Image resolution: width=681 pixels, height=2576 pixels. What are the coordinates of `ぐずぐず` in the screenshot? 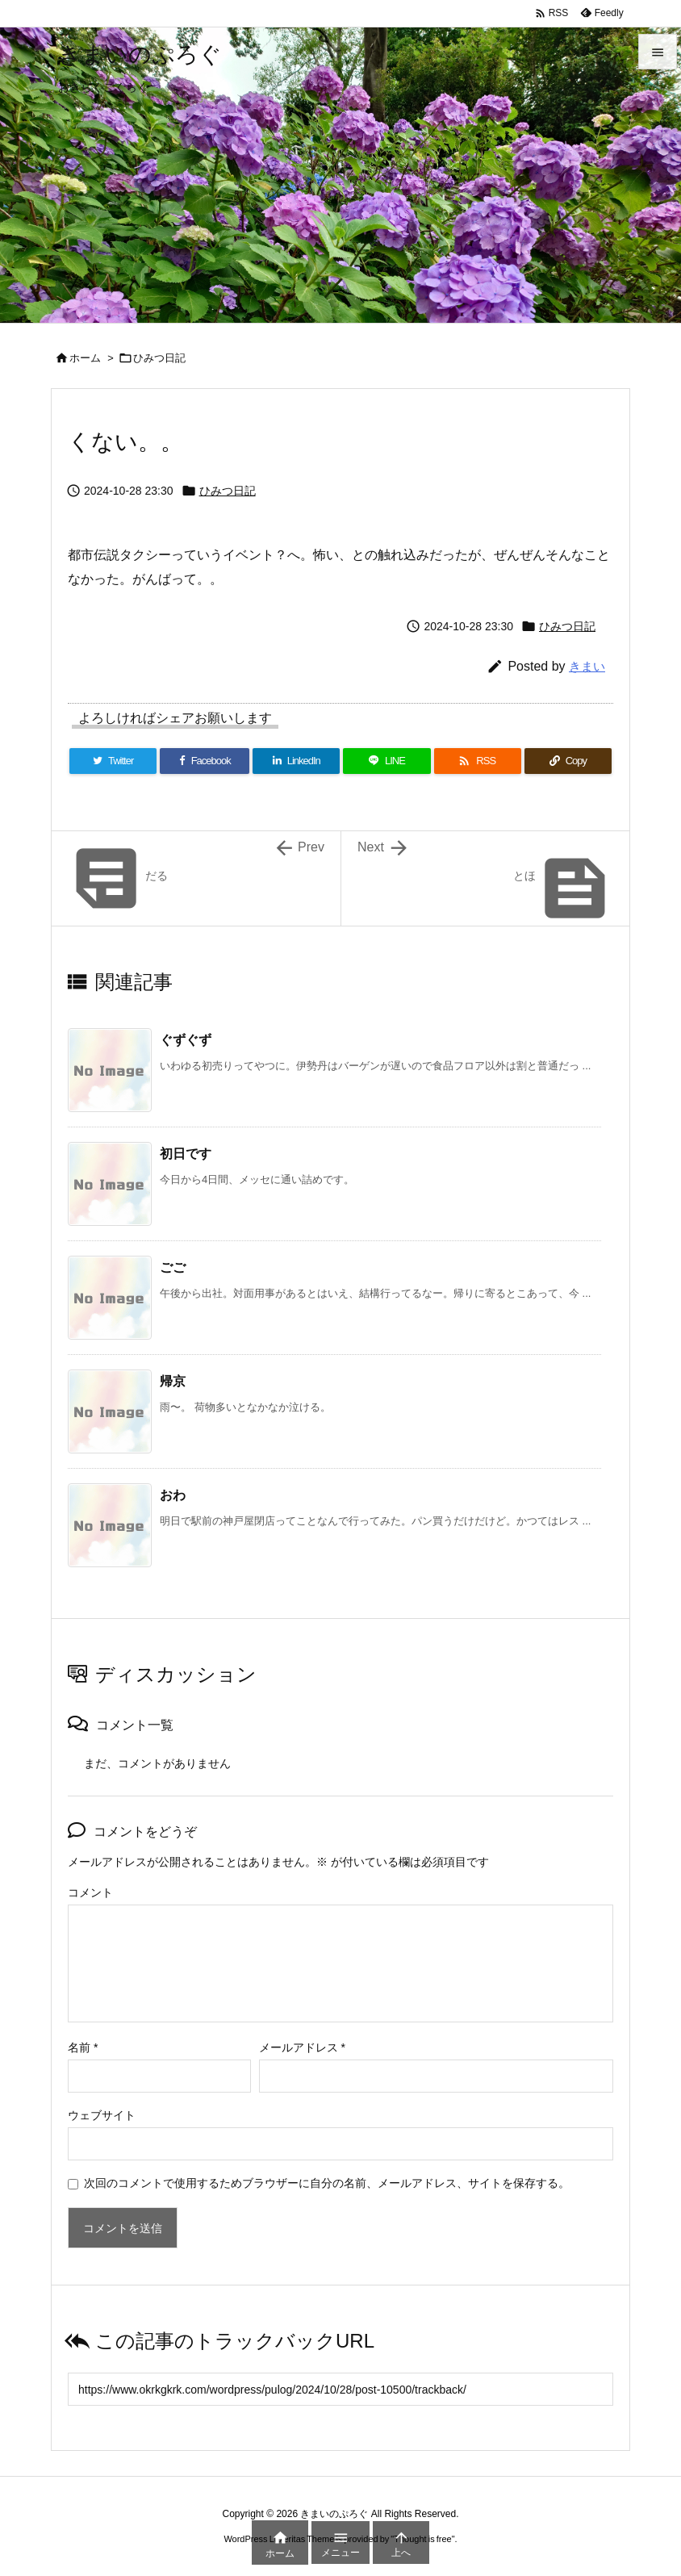 It's located at (185, 1040).